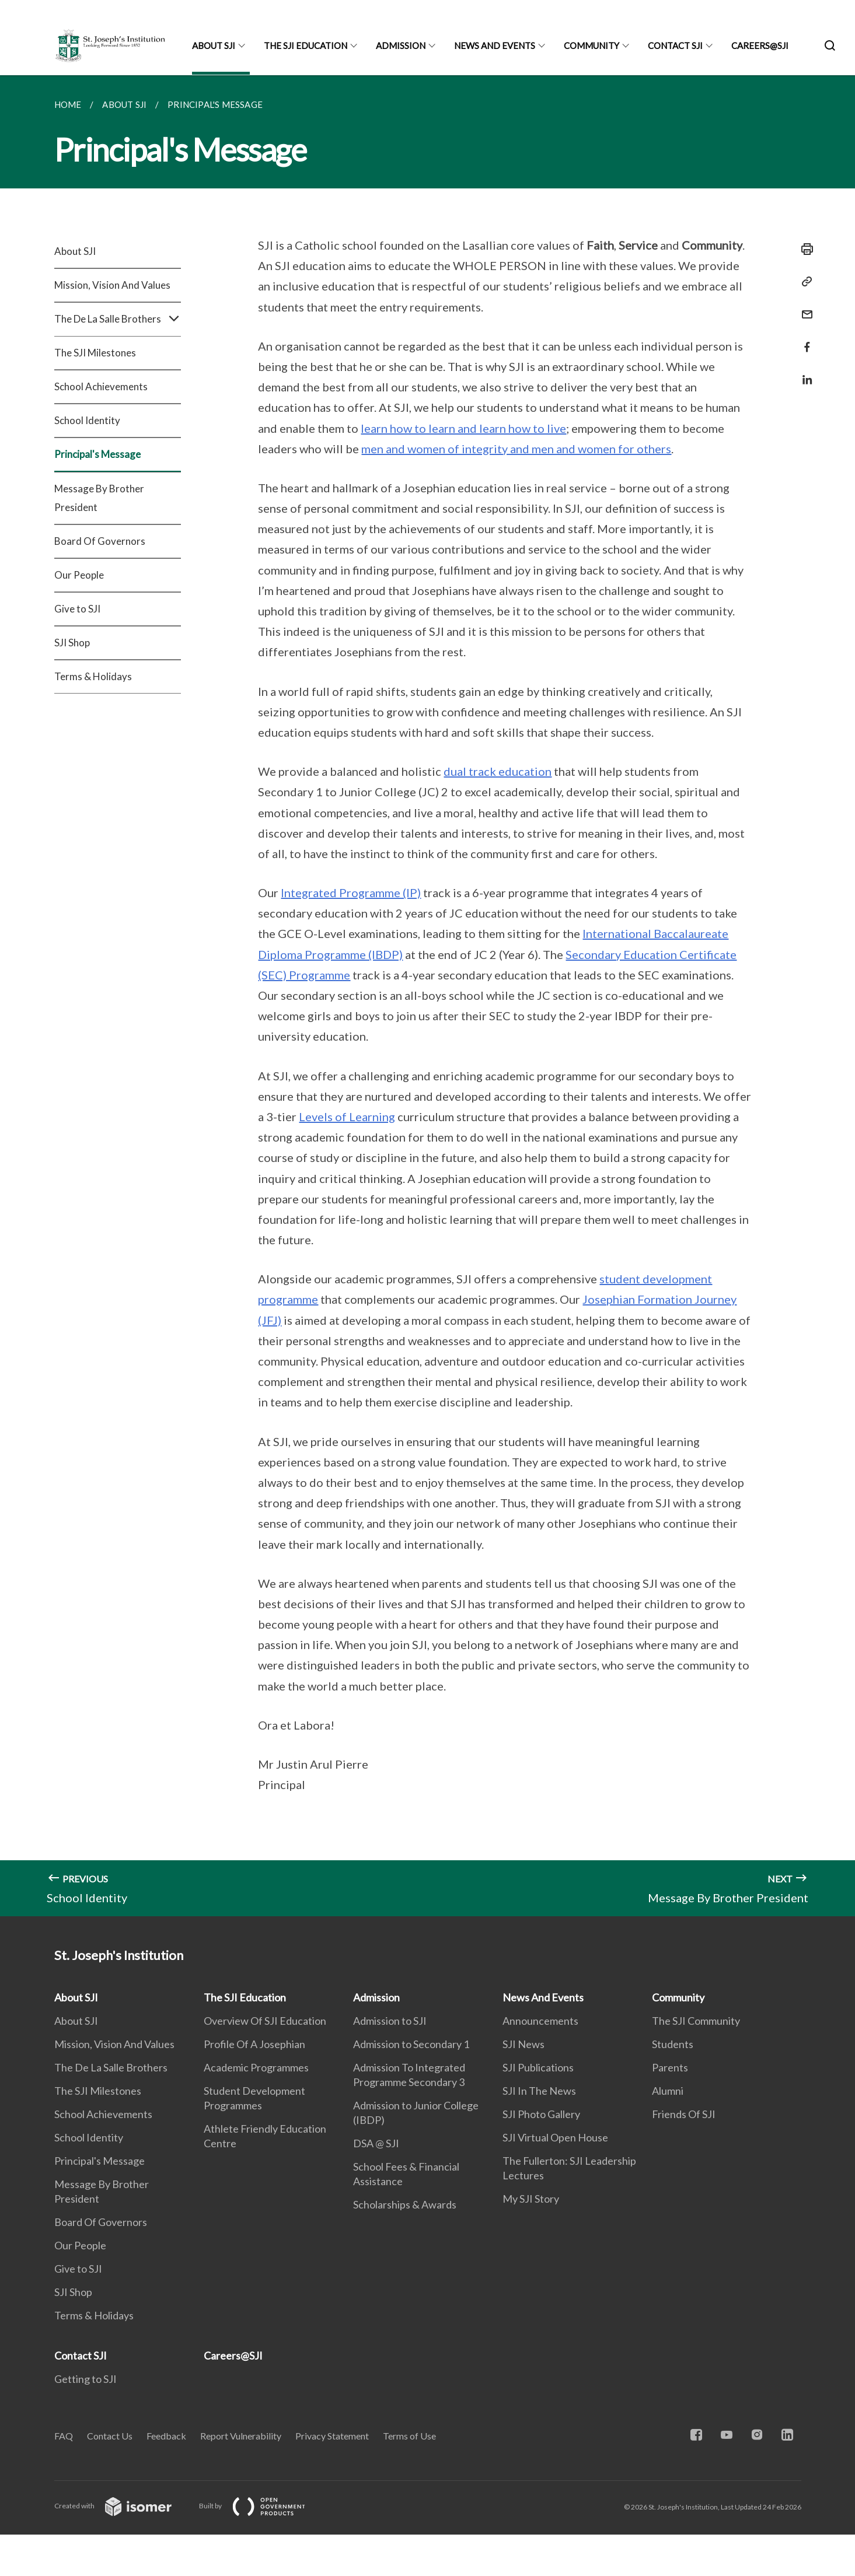 The image size is (855, 2576). What do you see at coordinates (261, 2505) in the screenshot?
I see `Built by` at bounding box center [261, 2505].